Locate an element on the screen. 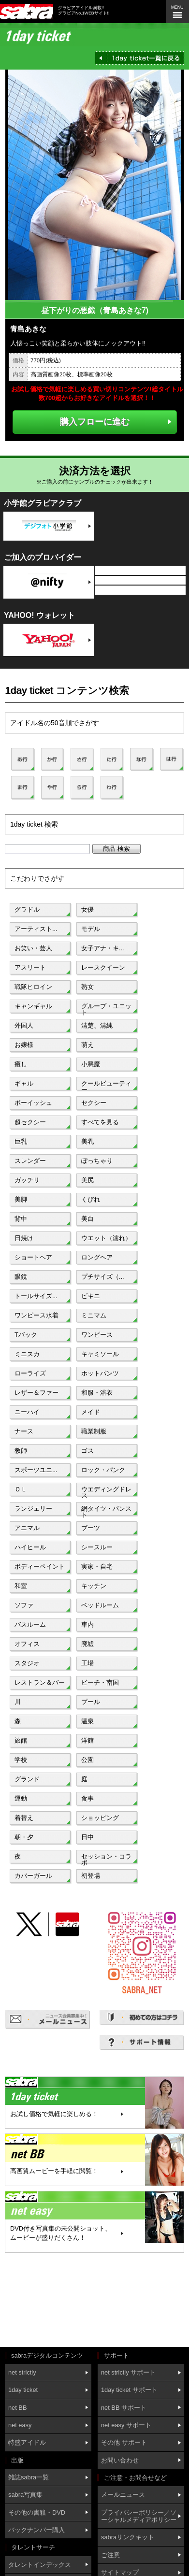  ワンピース is located at coordinates (97, 1334).